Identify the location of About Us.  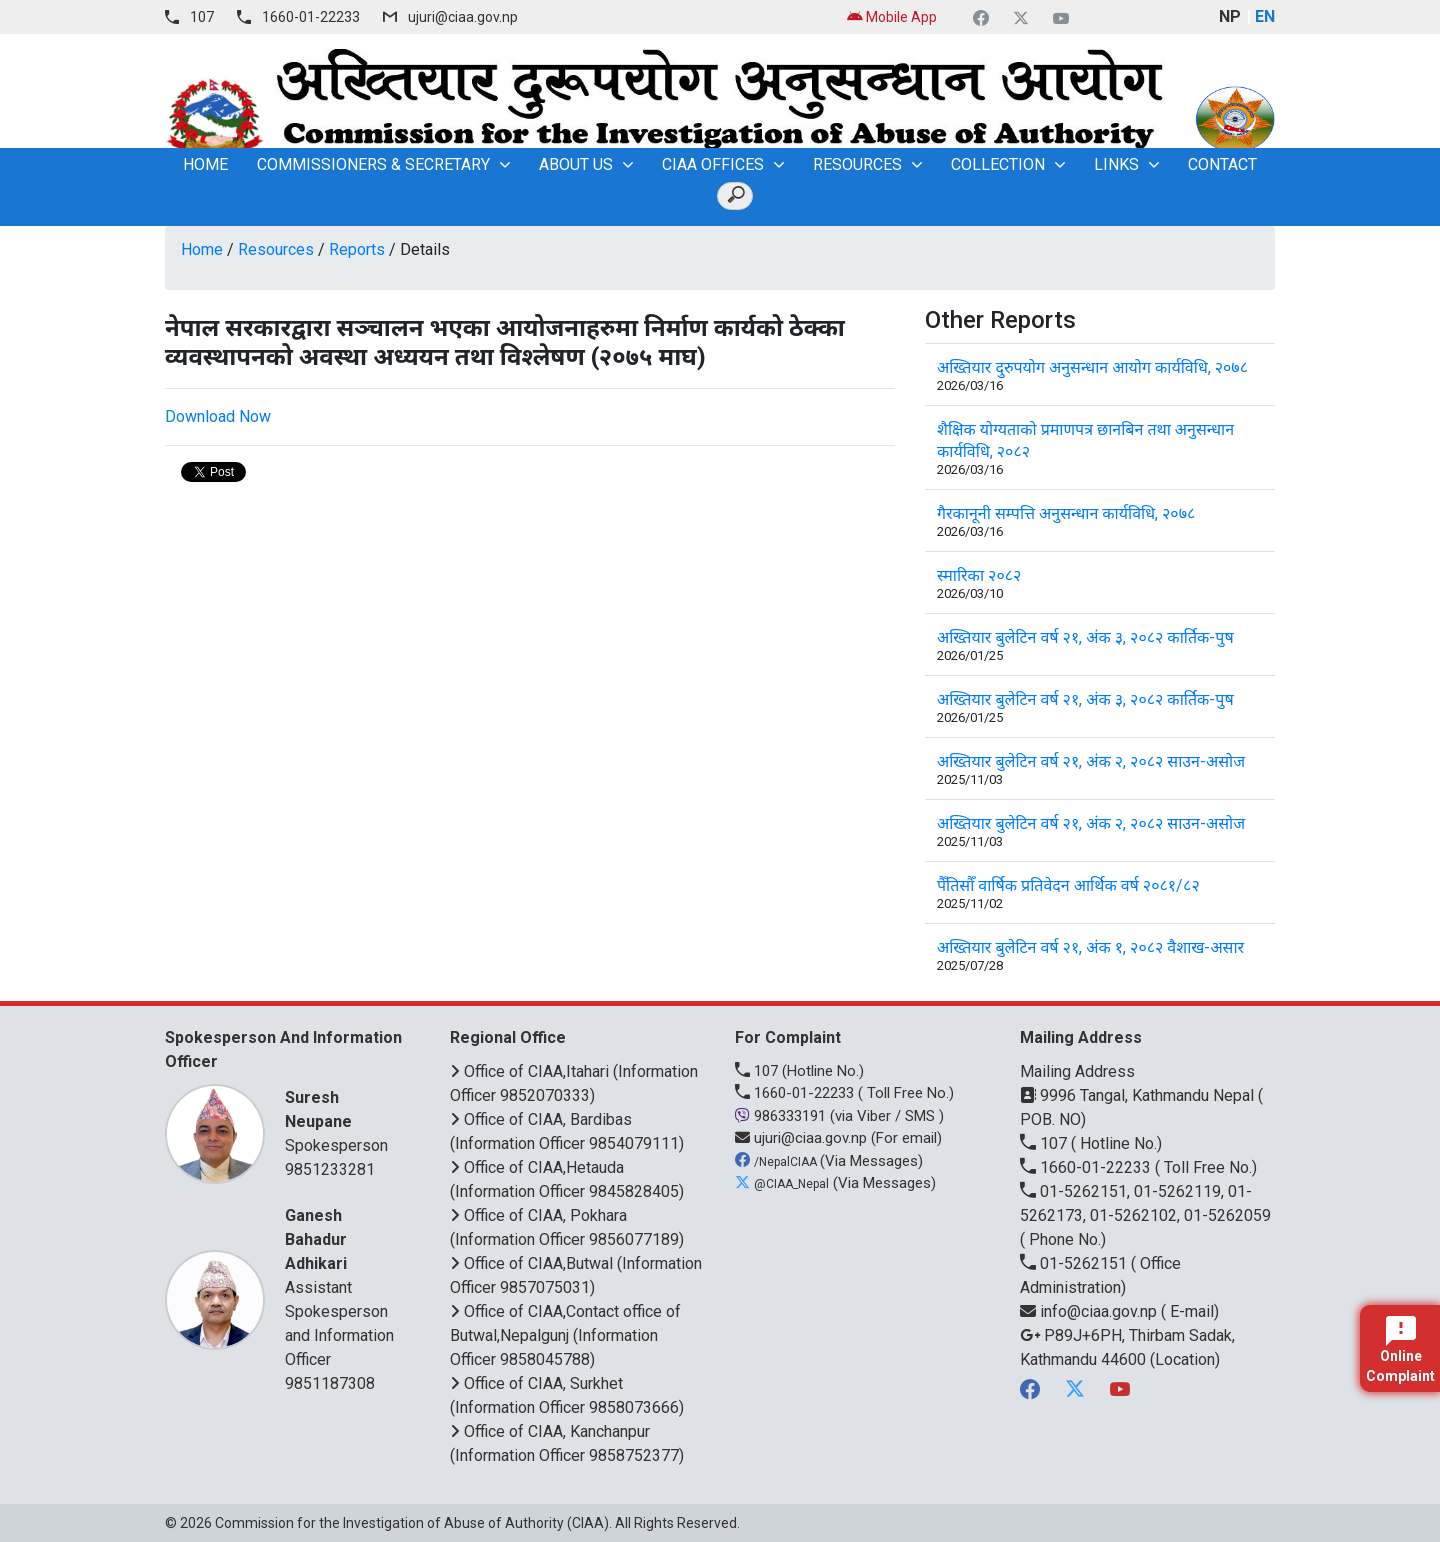
(576, 164).